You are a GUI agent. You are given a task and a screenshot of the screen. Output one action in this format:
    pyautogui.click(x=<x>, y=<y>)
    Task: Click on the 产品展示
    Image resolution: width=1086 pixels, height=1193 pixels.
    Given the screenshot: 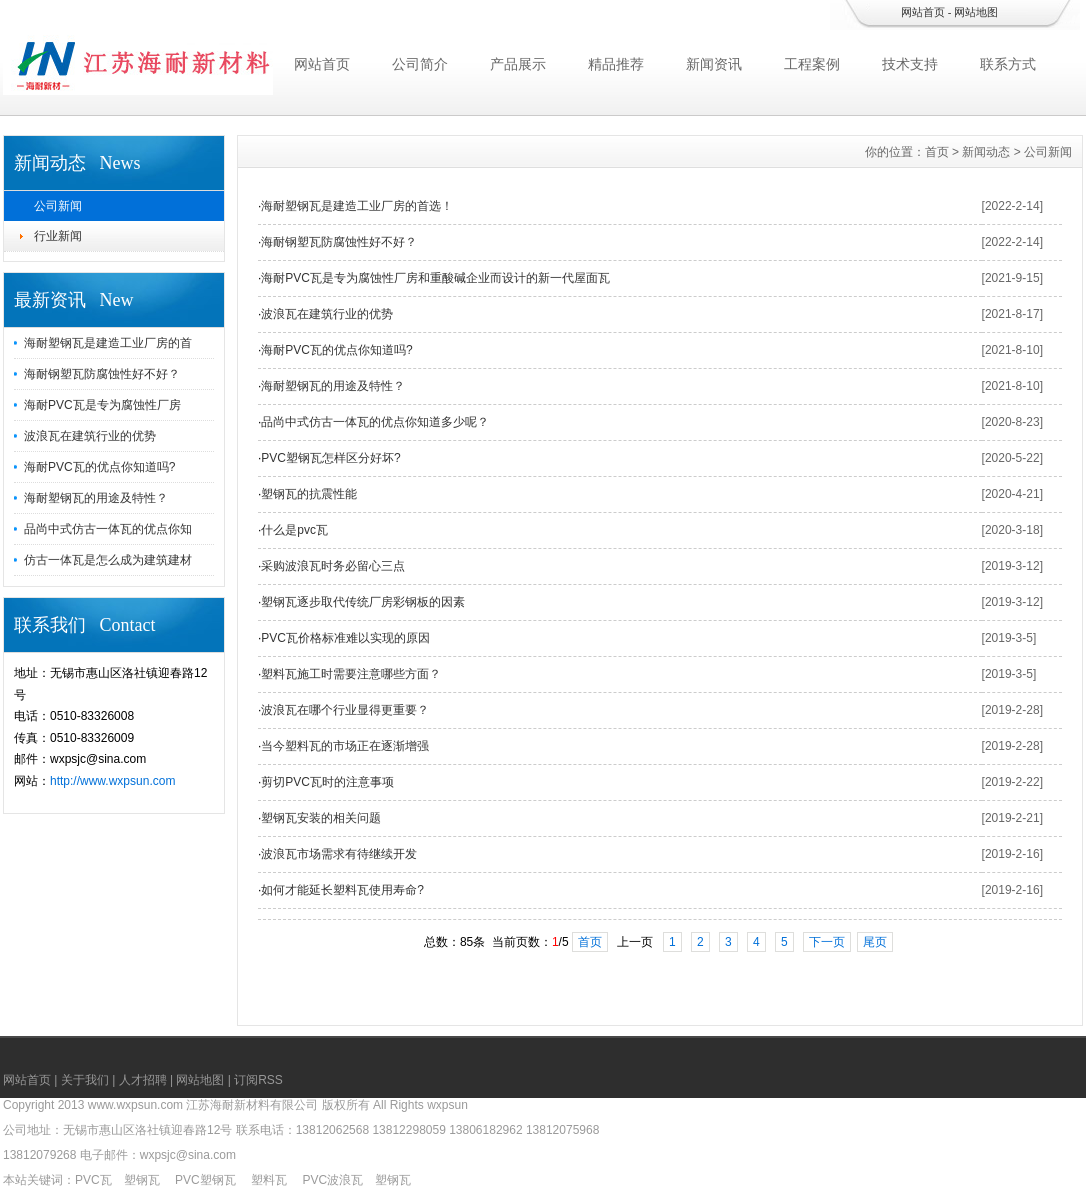 What is the action you would take?
    pyautogui.click(x=518, y=64)
    